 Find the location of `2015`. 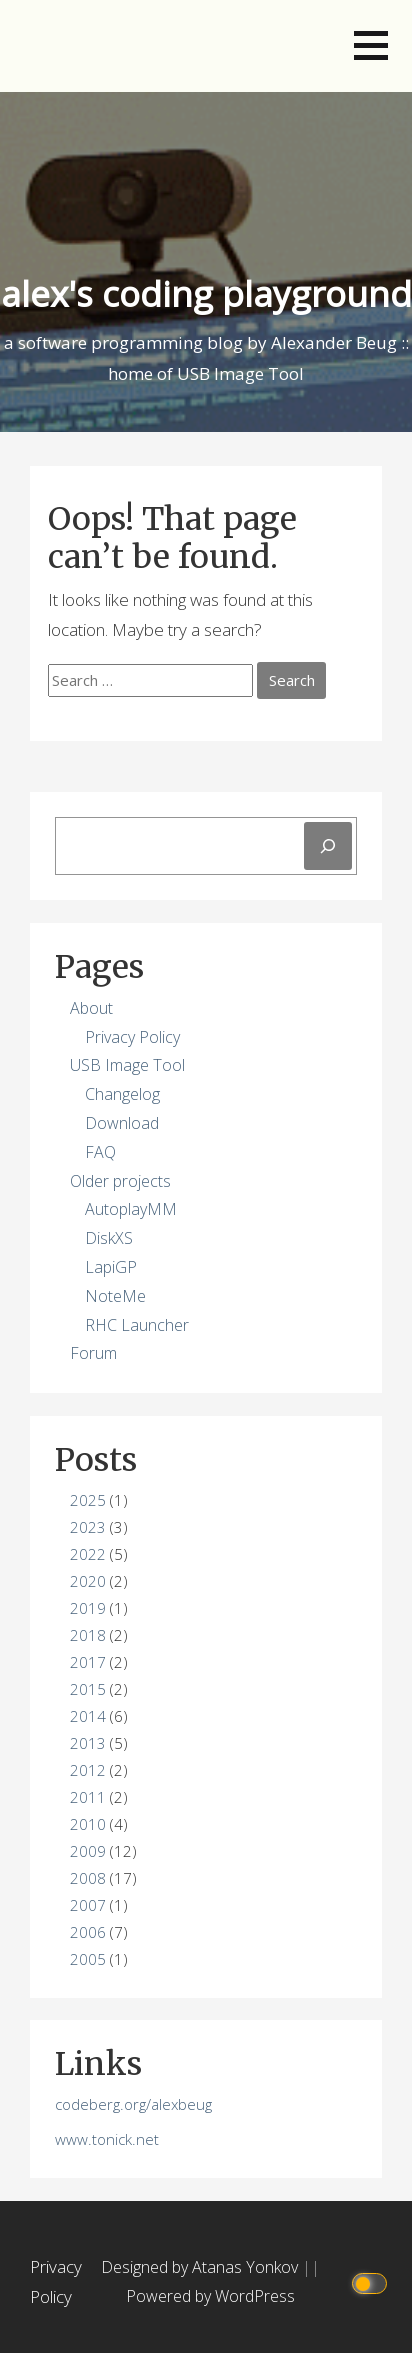

2015 is located at coordinates (88, 1689).